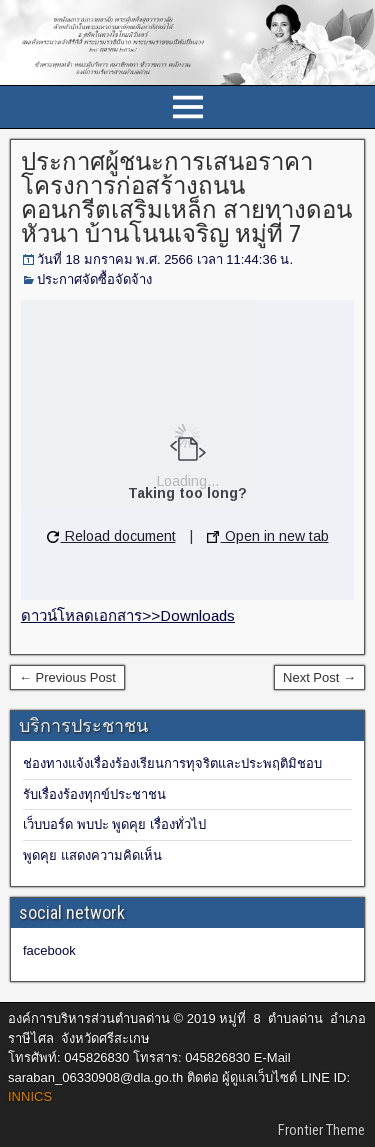  What do you see at coordinates (172, 763) in the screenshot?
I see `ช่องทางแจ้งเรื่องร้องเรียนการทุจริตและประพฤติมิชอบ` at bounding box center [172, 763].